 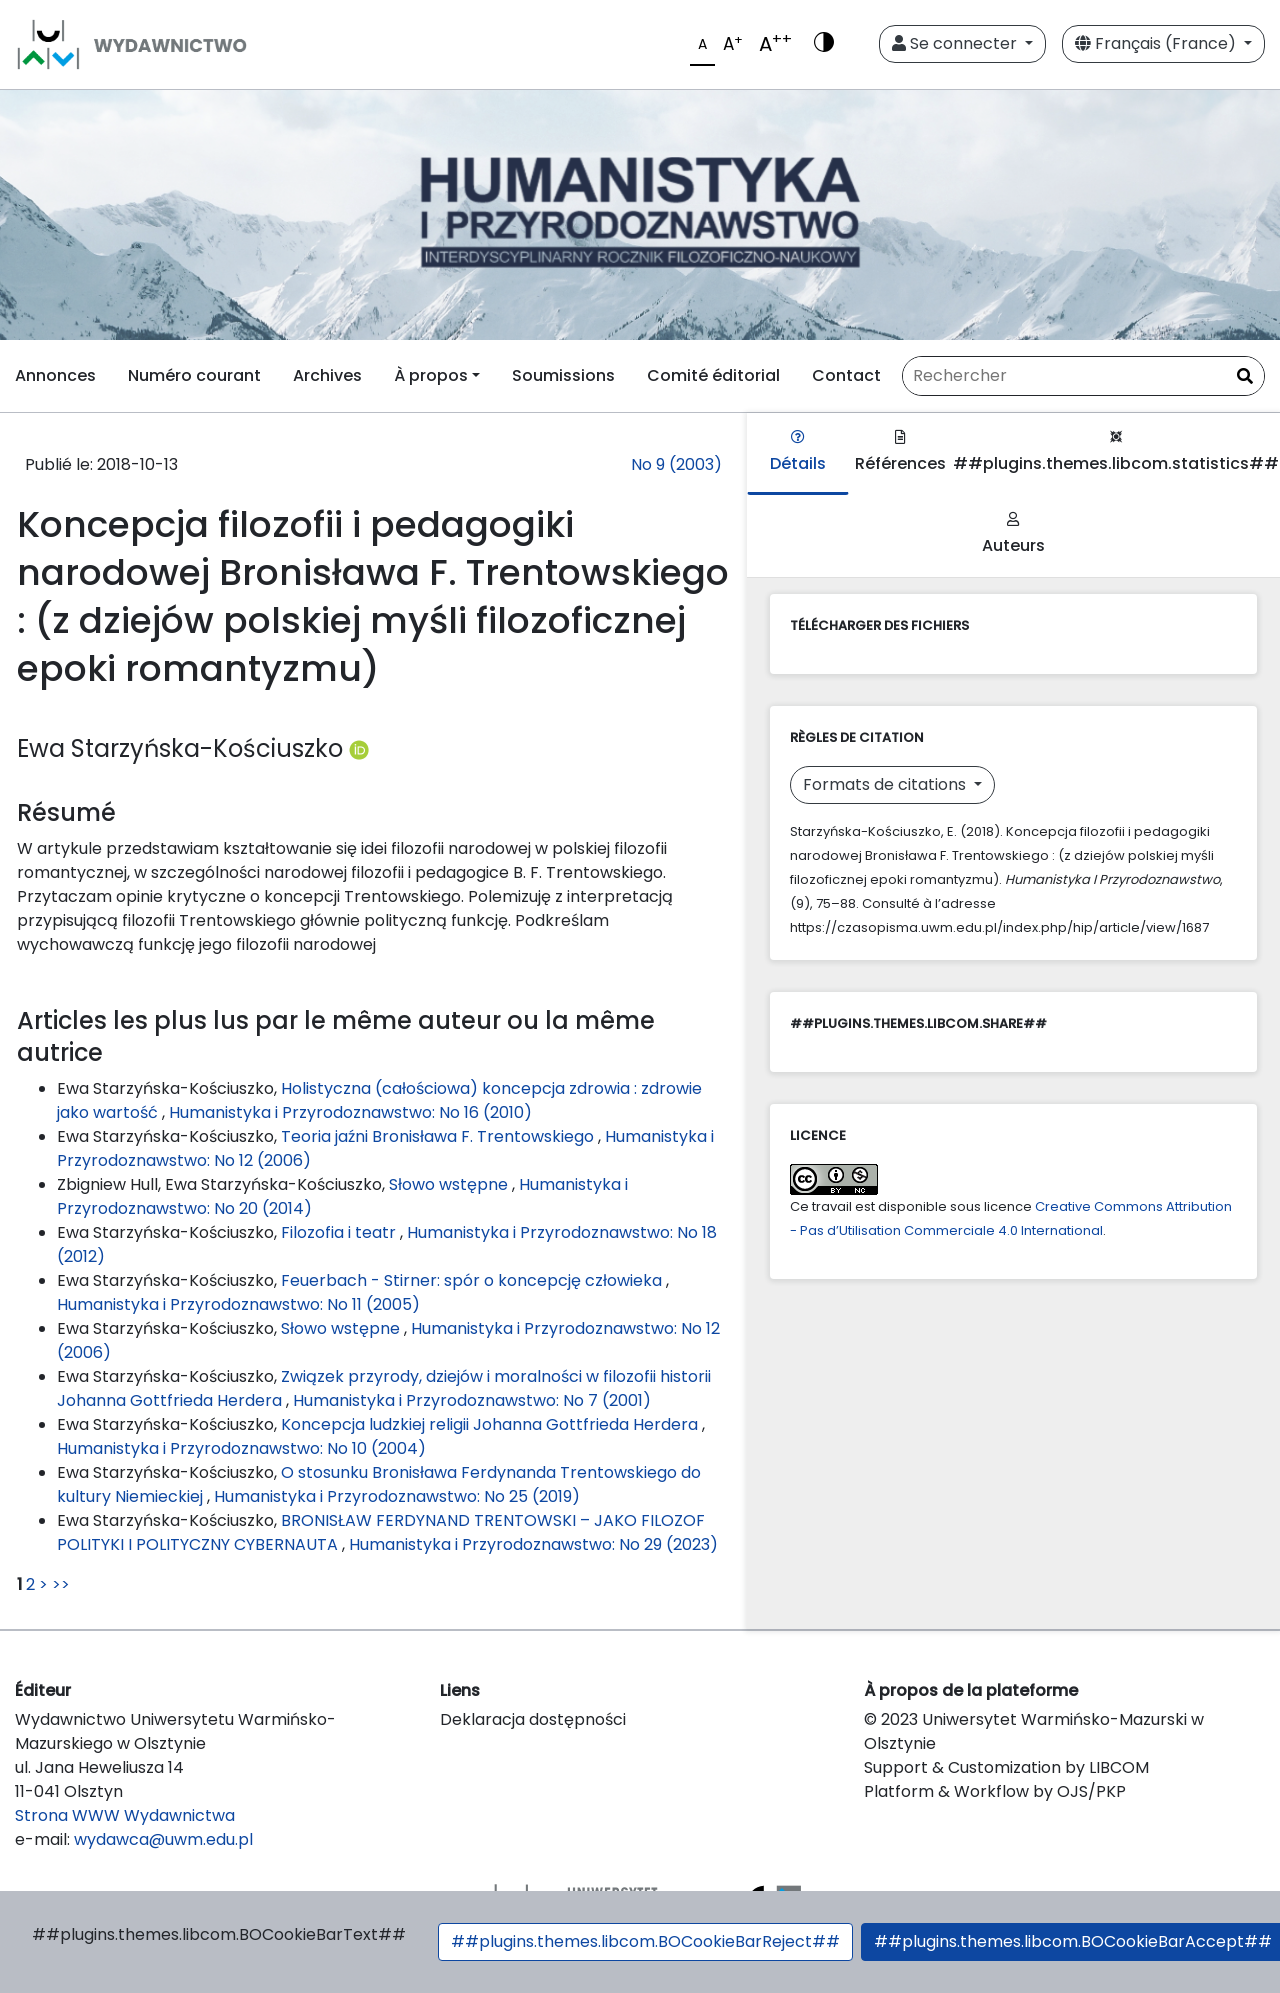 What do you see at coordinates (163, 1839) in the screenshot?
I see `wydawca@uwm.edu.pl` at bounding box center [163, 1839].